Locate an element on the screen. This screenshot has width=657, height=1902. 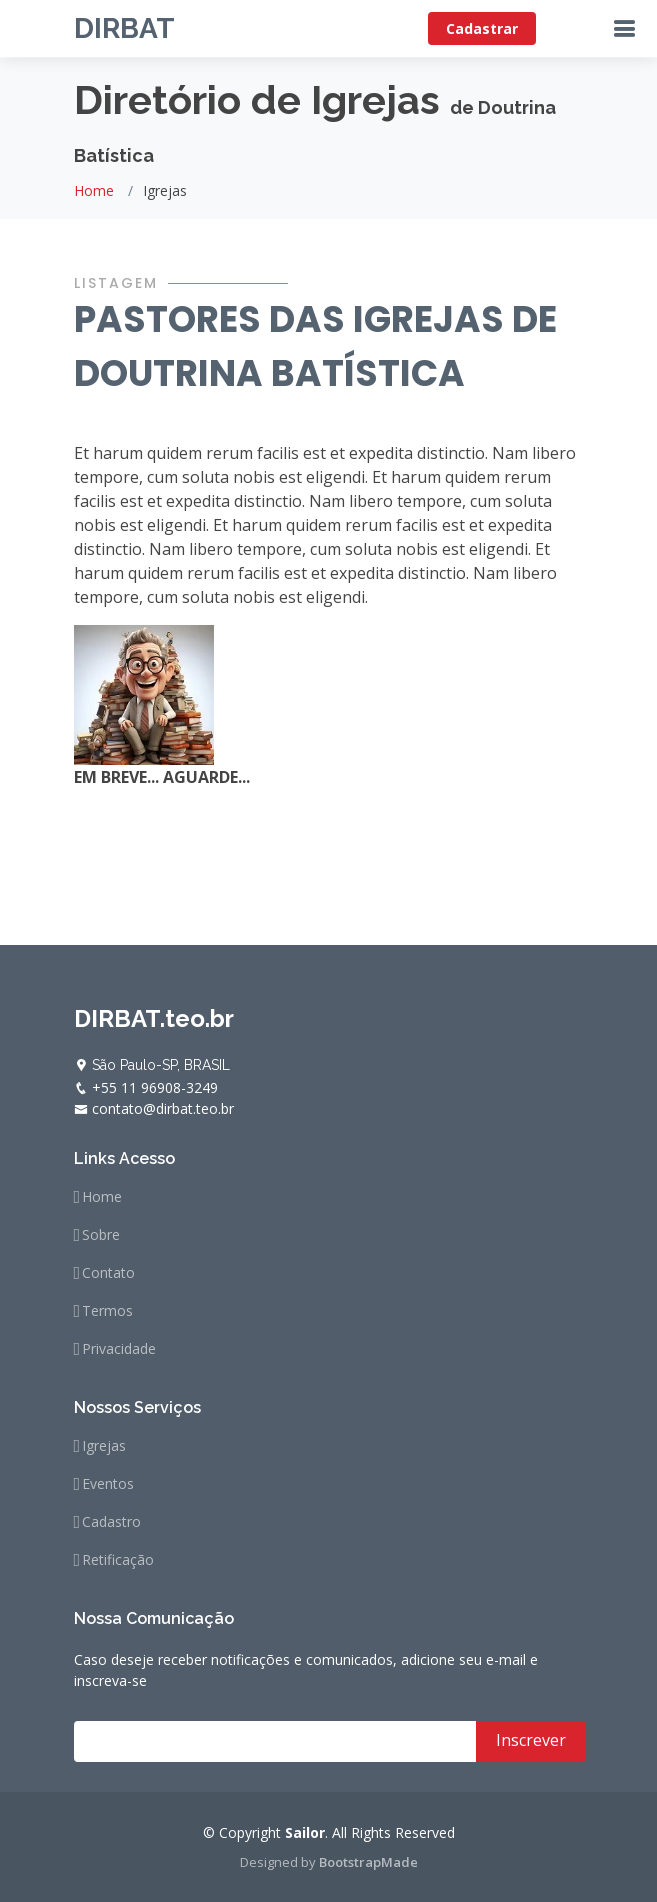
Igrejas is located at coordinates (104, 1446).